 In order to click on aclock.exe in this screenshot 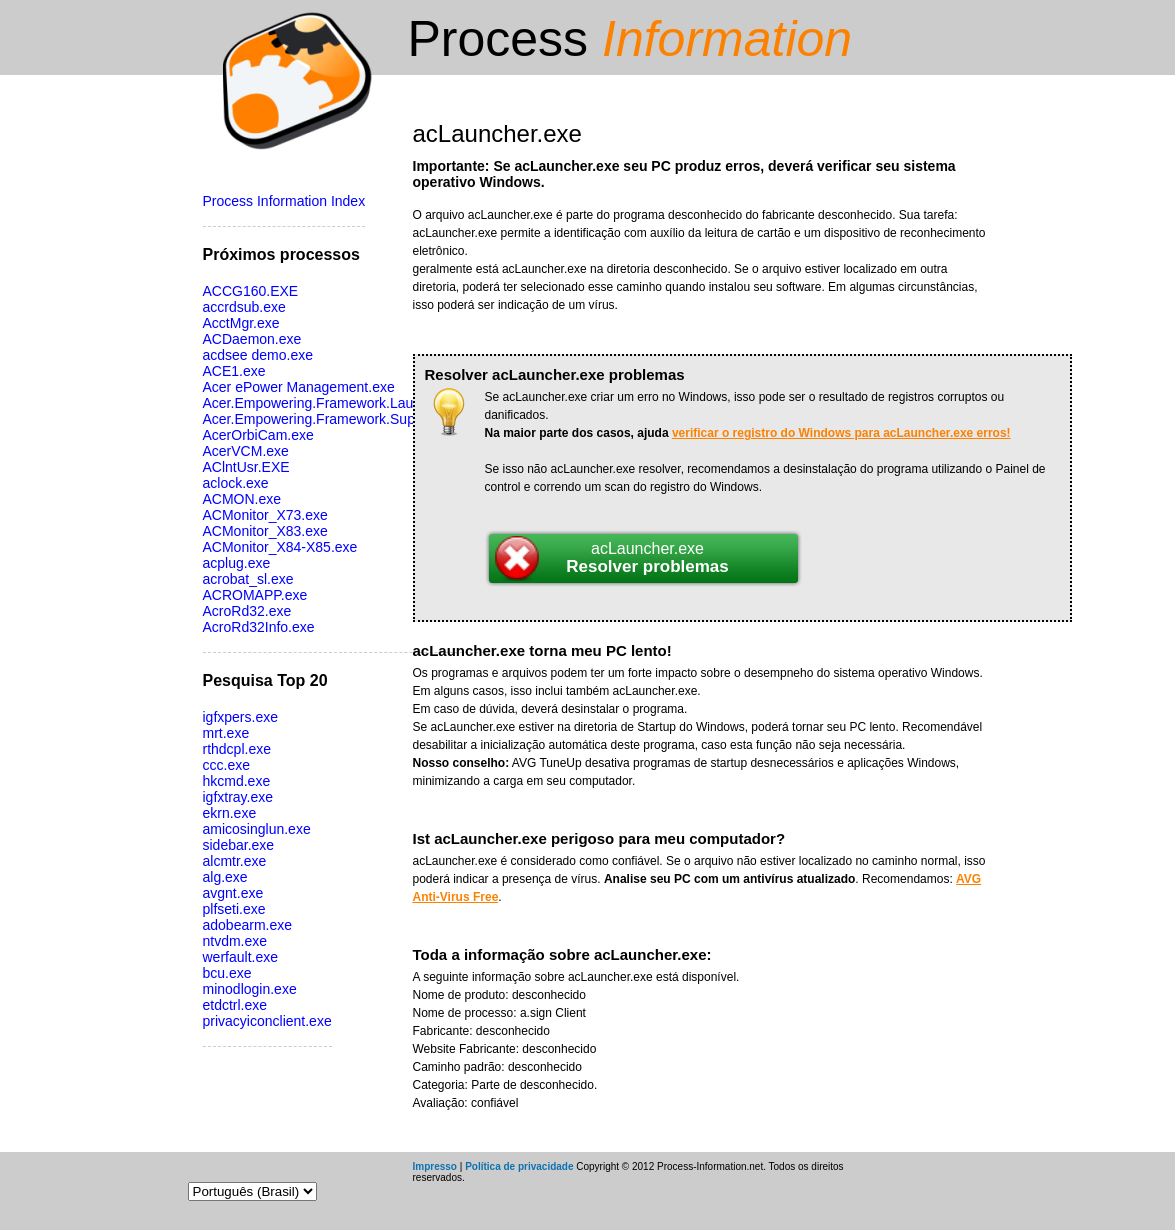, I will do `click(236, 483)`.